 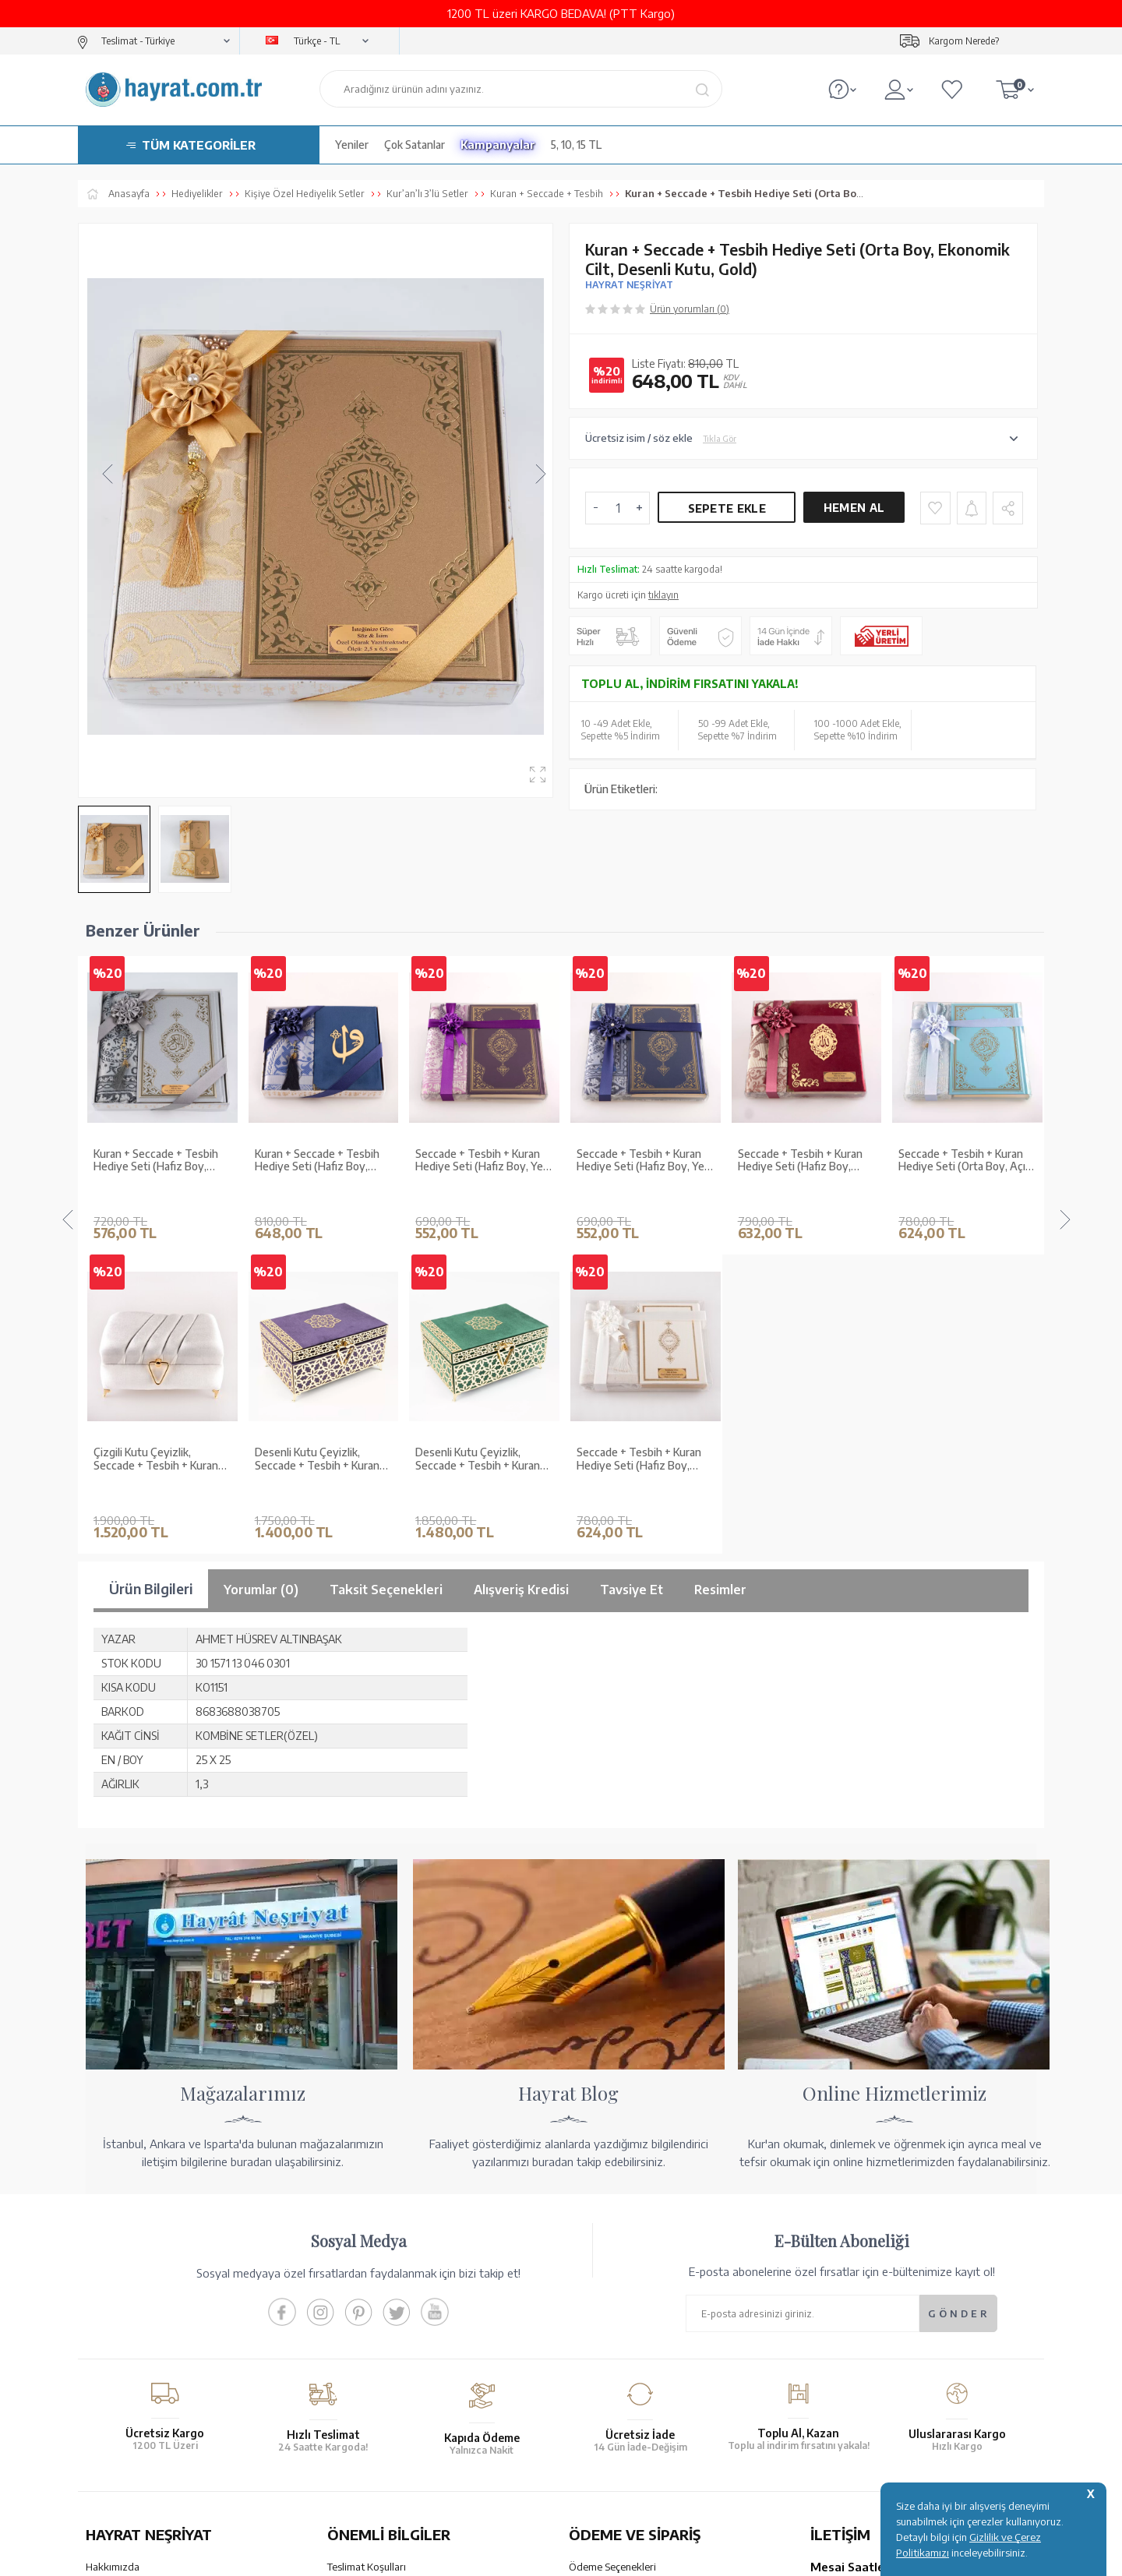 What do you see at coordinates (617, 2265) in the screenshot?
I see `Hesap Numaralarımız` at bounding box center [617, 2265].